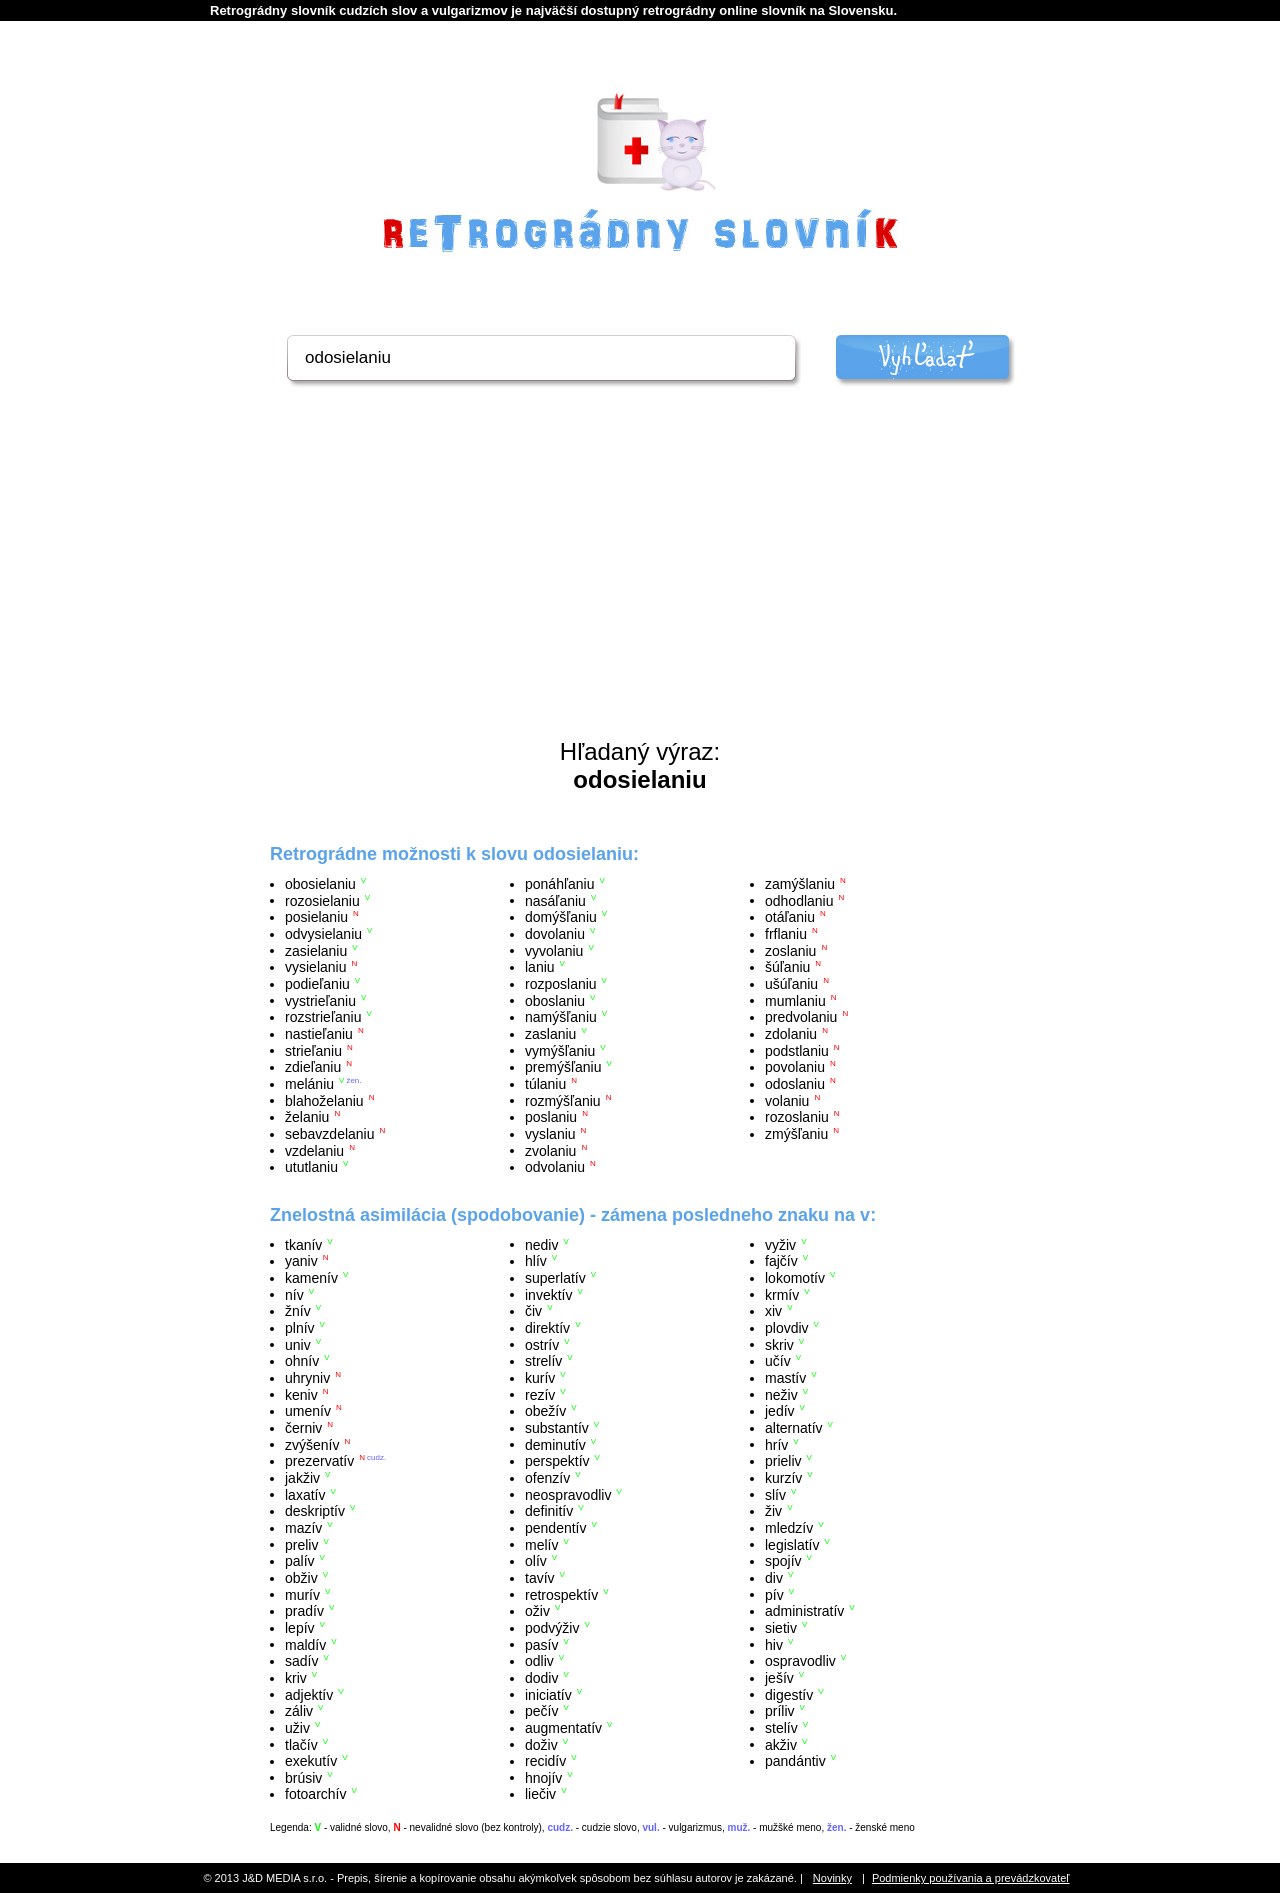  Describe the element at coordinates (307, 1117) in the screenshot. I see `želaniu` at that location.